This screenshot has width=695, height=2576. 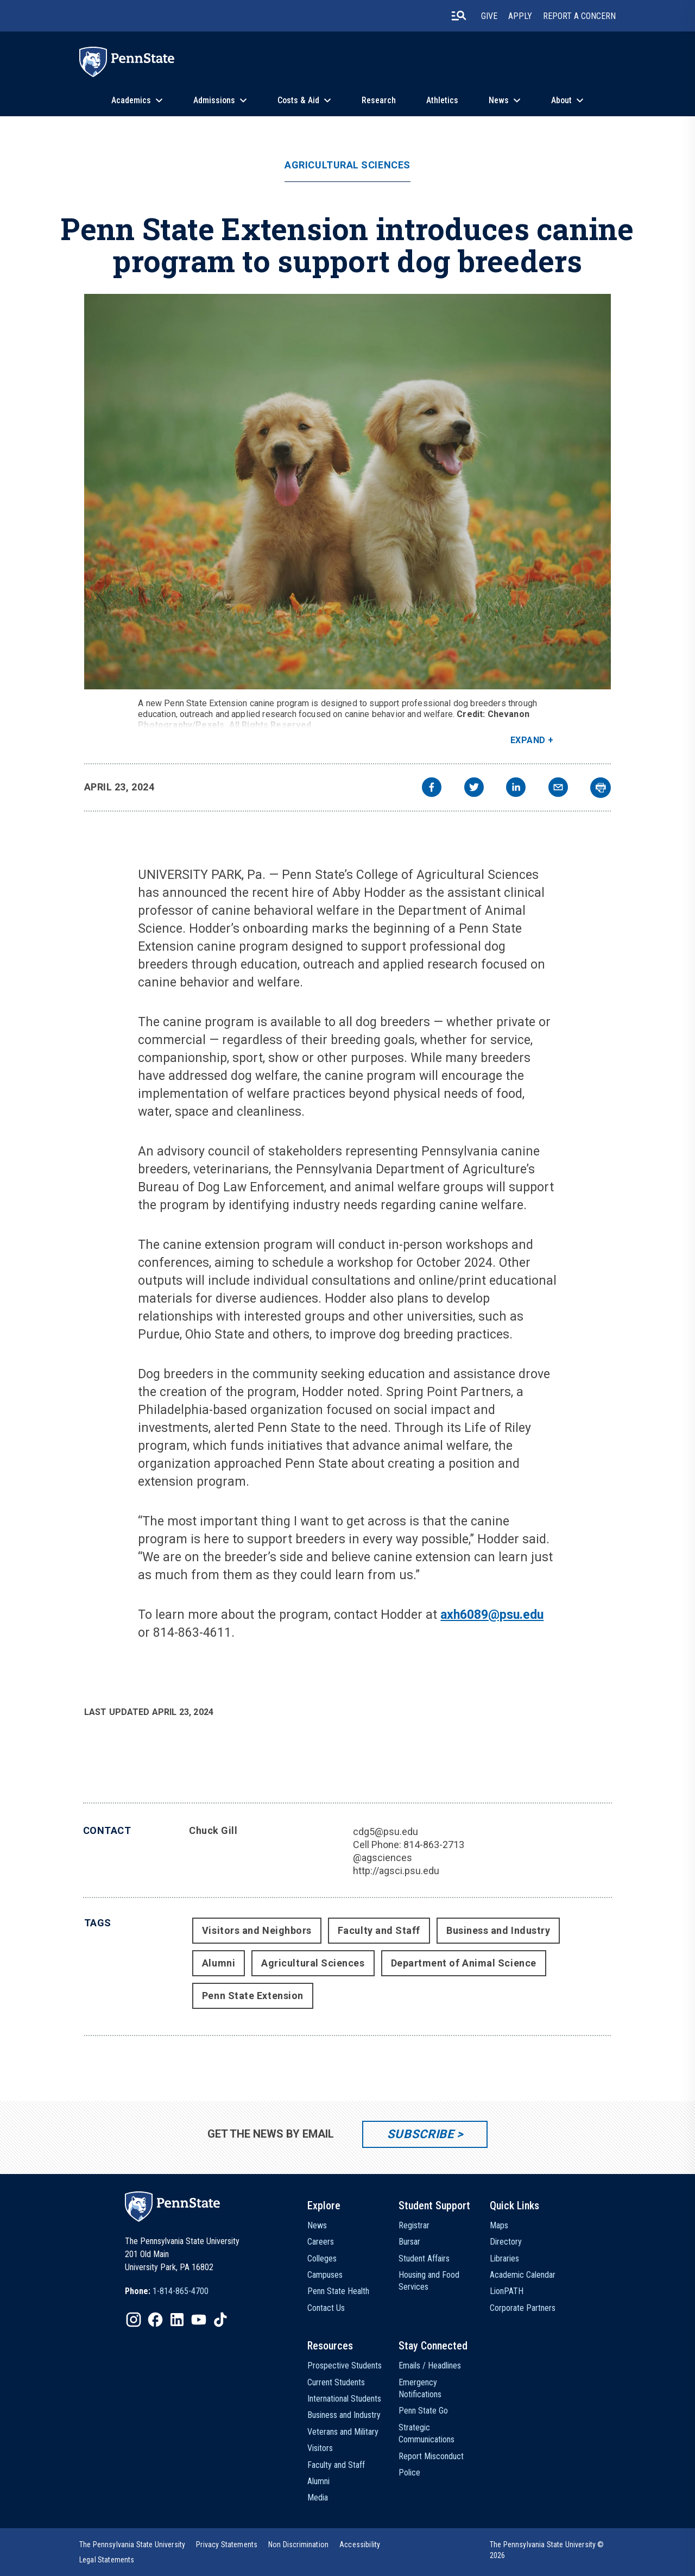 What do you see at coordinates (298, 2544) in the screenshot?
I see `Non Discrimination` at bounding box center [298, 2544].